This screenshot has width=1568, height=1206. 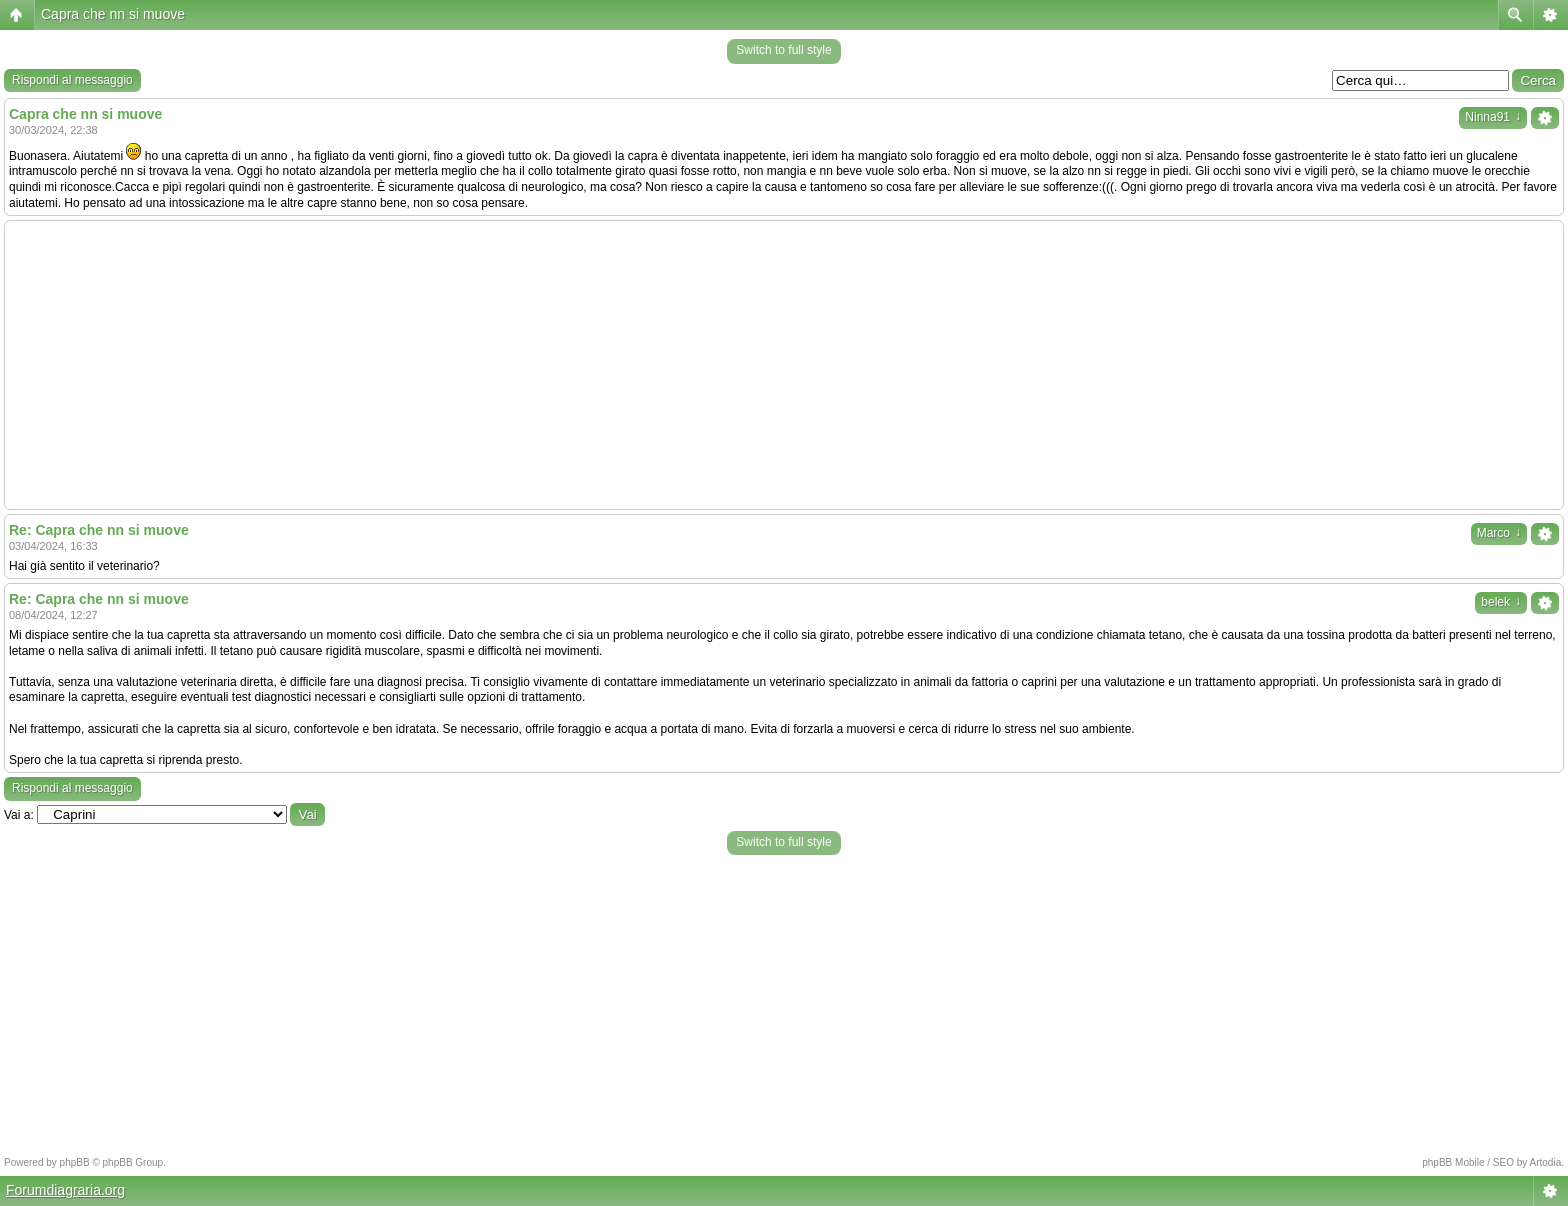 What do you see at coordinates (19, 815) in the screenshot?
I see `Vai a:` at bounding box center [19, 815].